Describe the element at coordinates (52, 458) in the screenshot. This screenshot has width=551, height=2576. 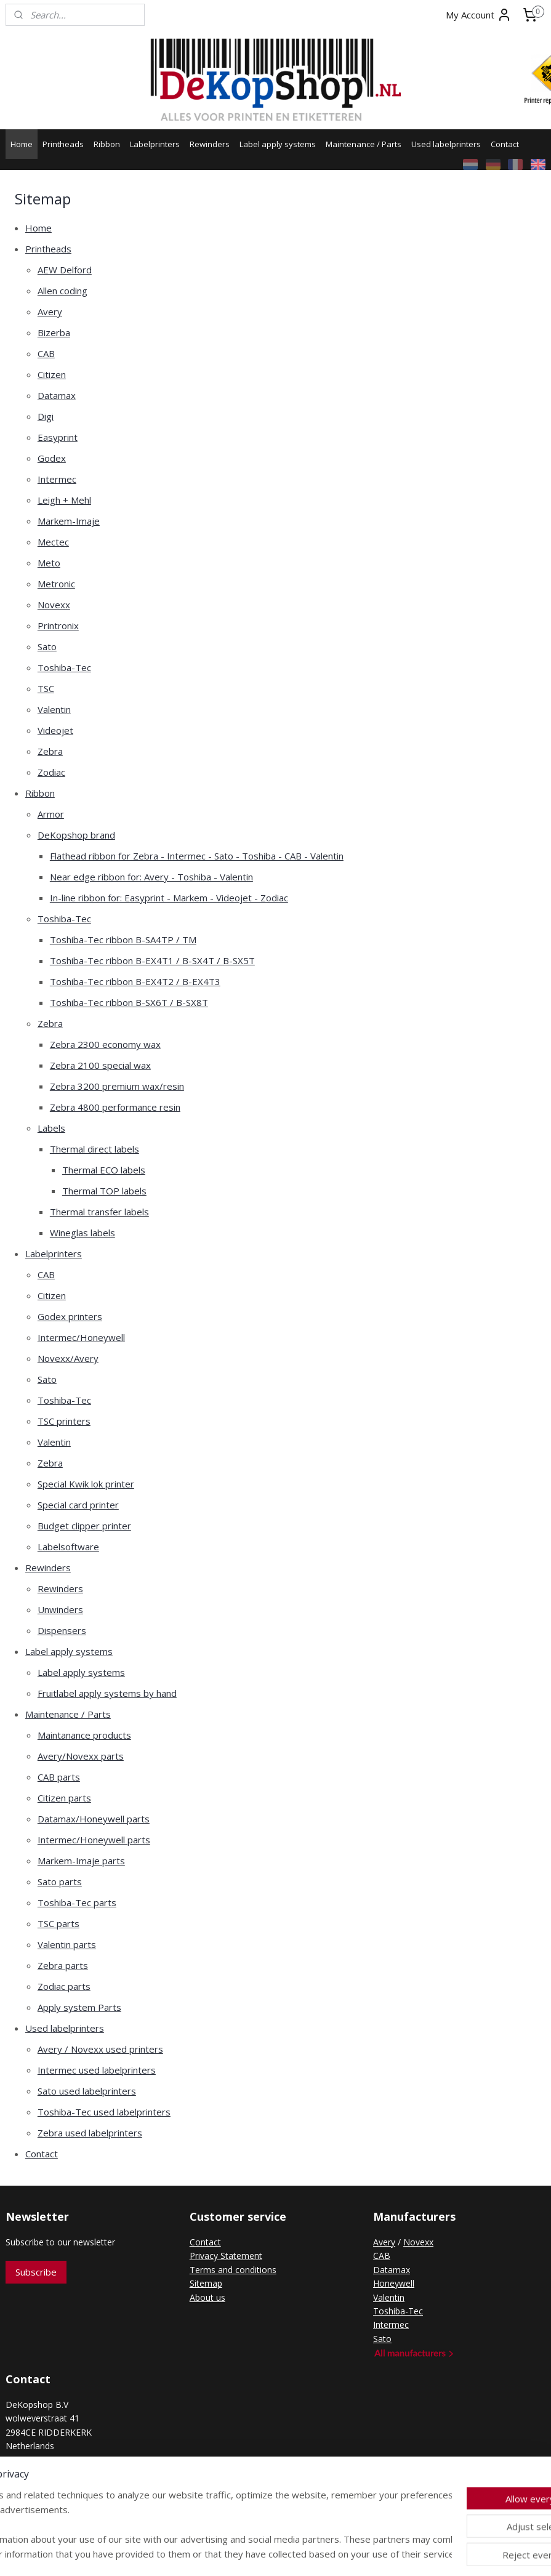
I see `Godex` at that location.